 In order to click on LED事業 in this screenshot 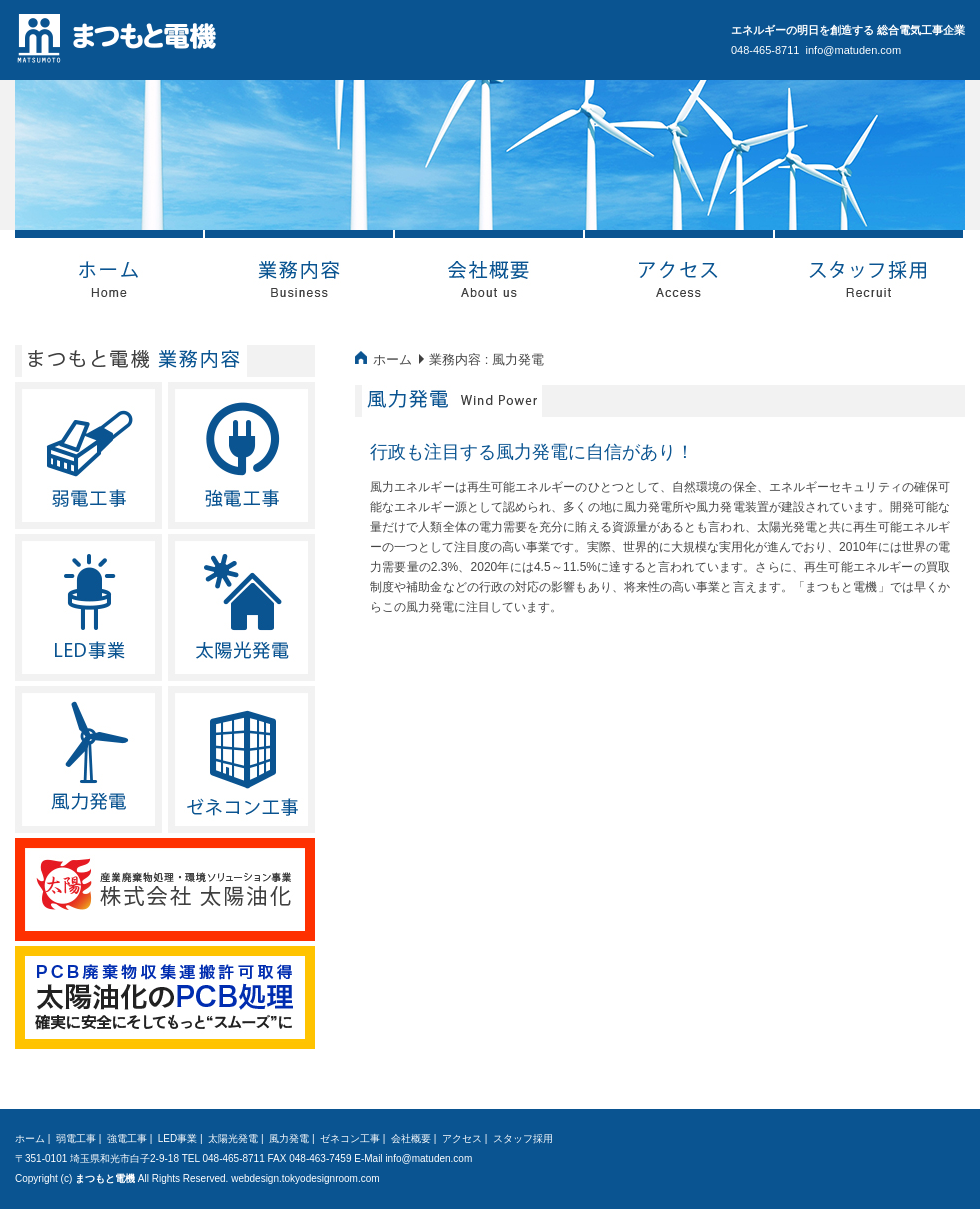, I will do `click(177, 1138)`.